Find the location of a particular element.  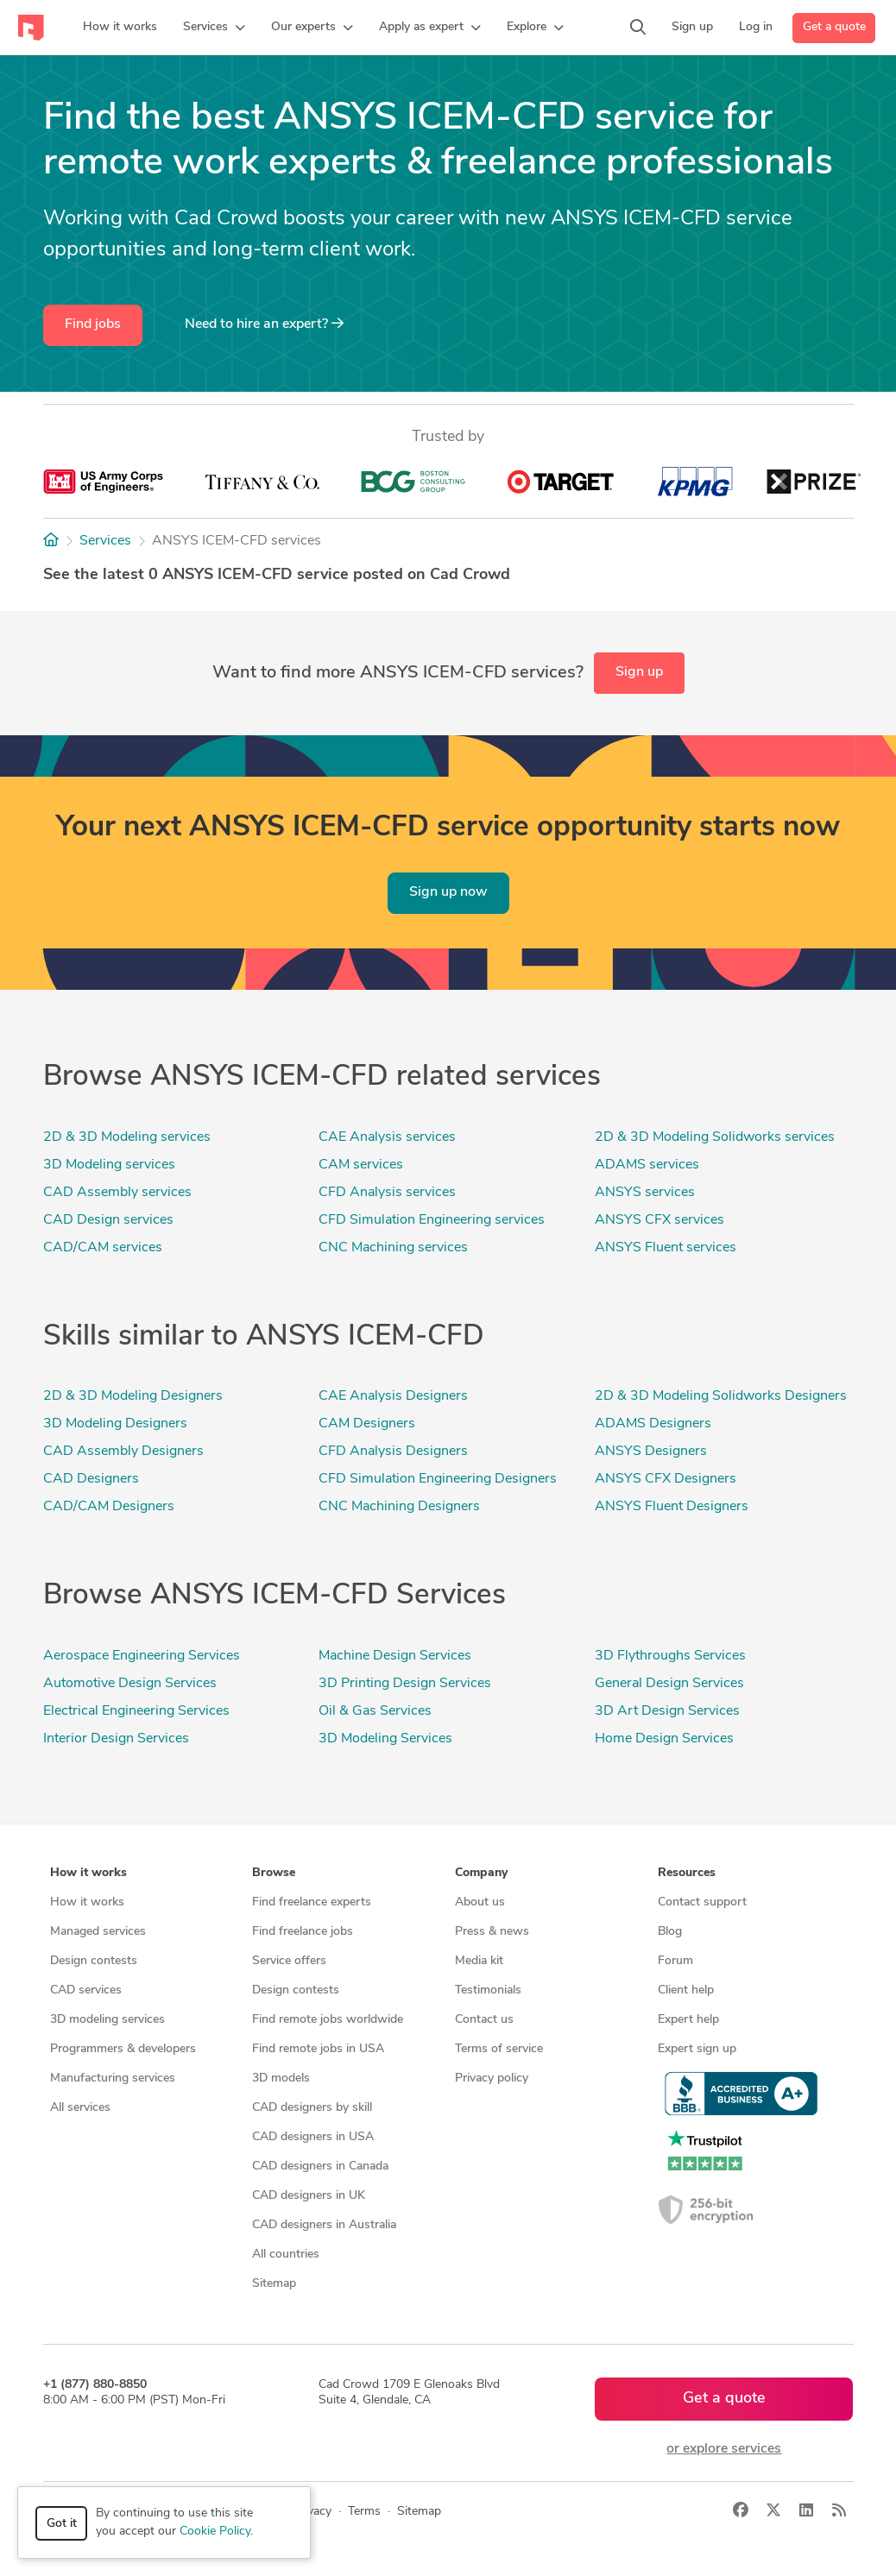

CNC Machining Designers is located at coordinates (399, 1507).